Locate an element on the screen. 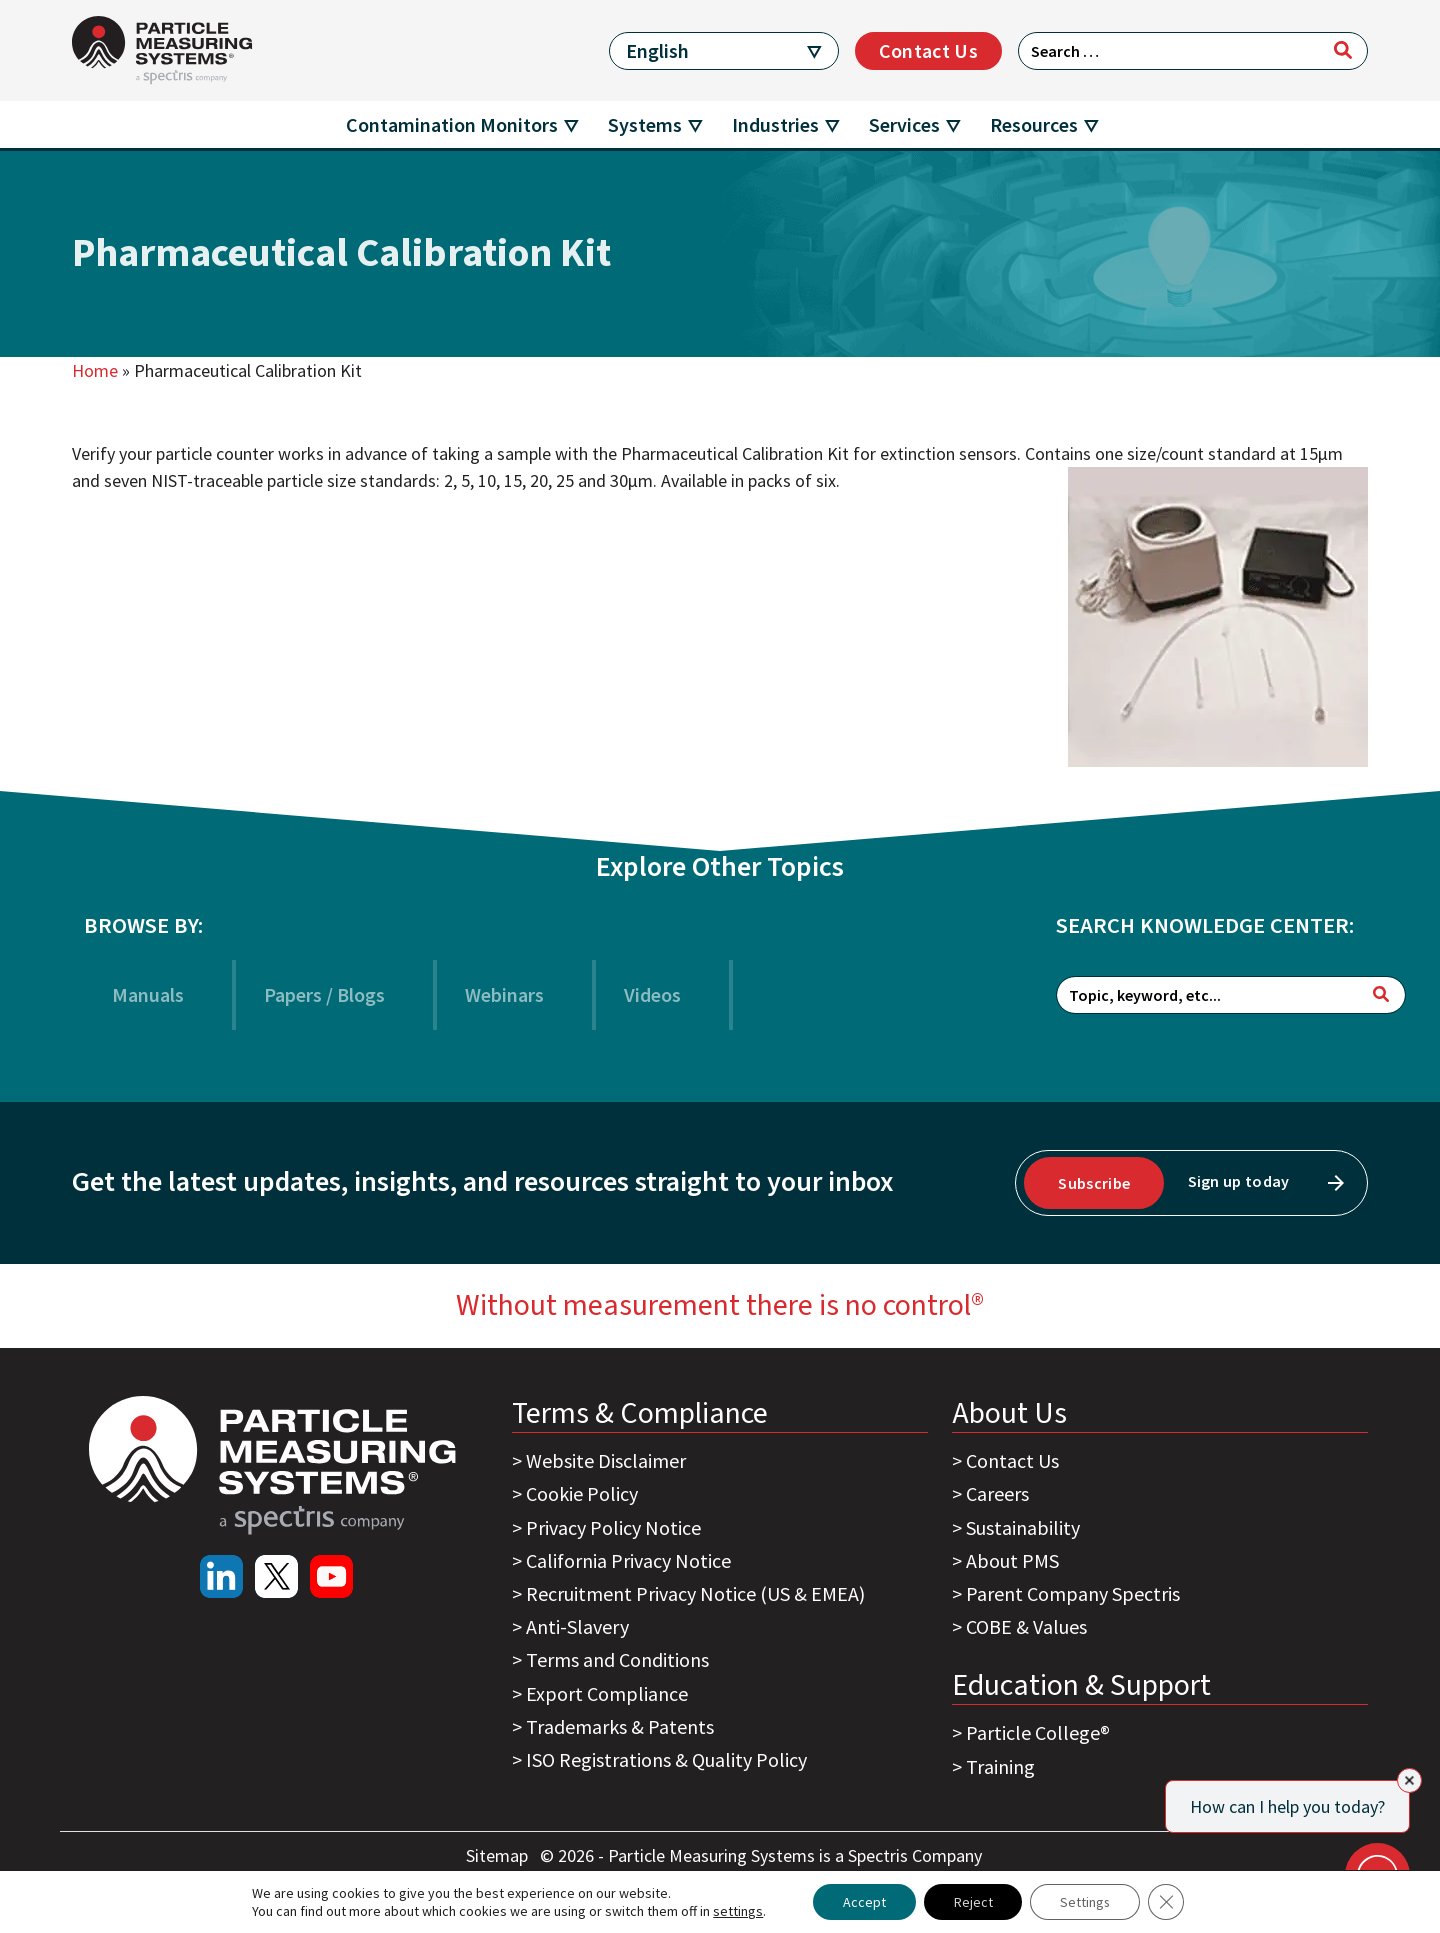  Contact Us is located at coordinates (928, 50).